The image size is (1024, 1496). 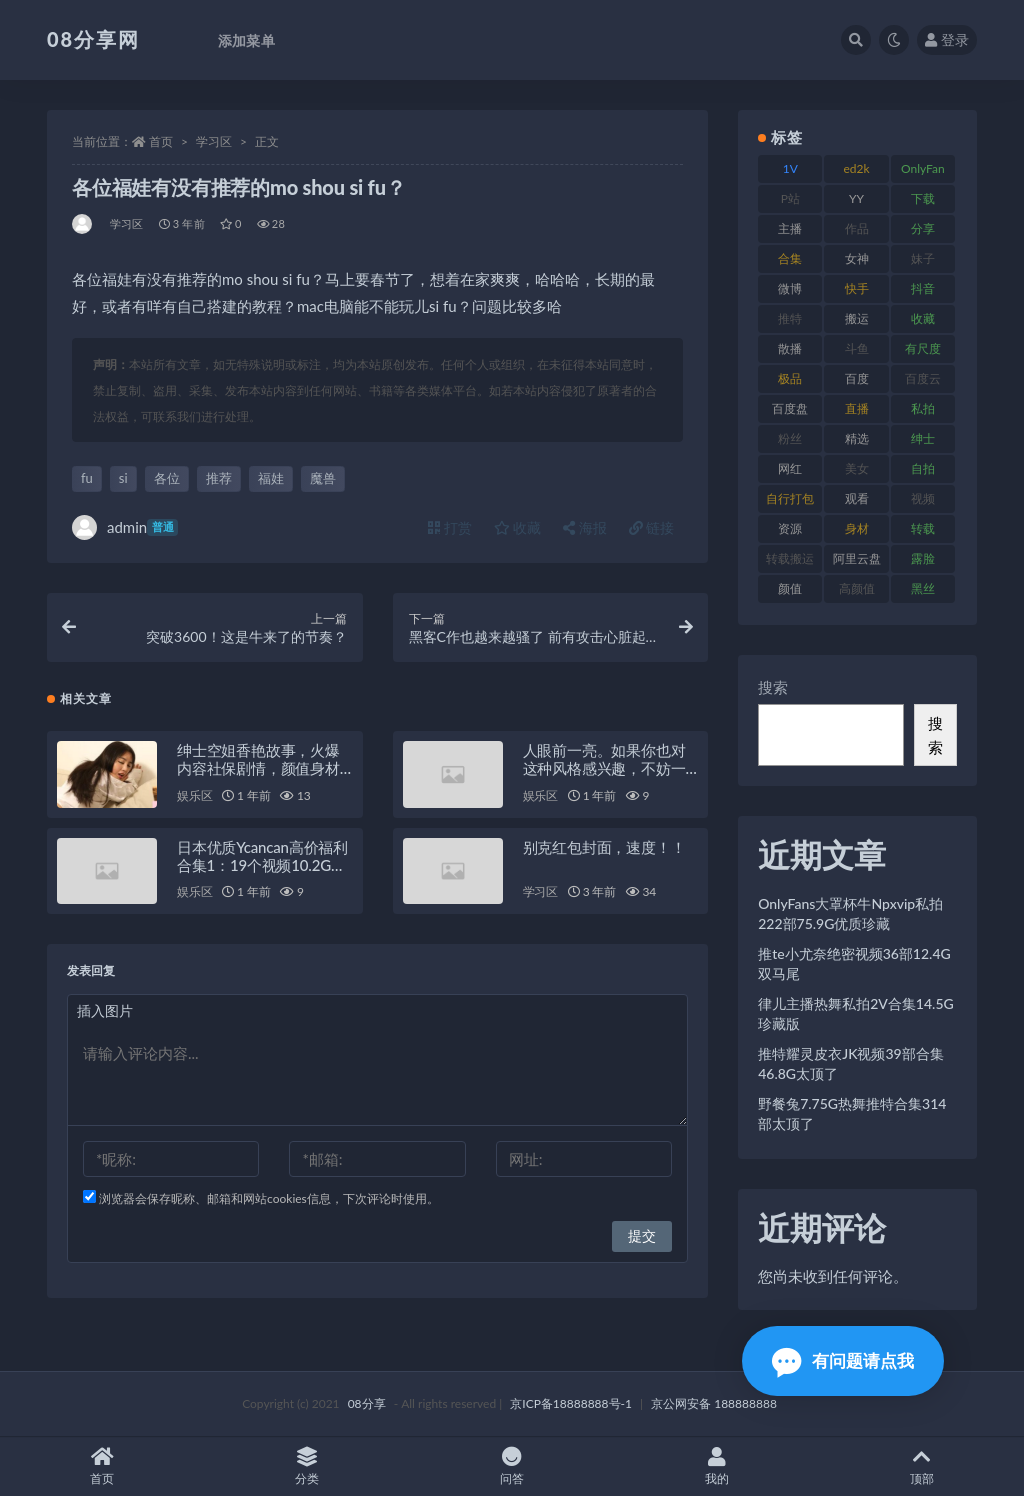 What do you see at coordinates (857, 288) in the screenshot?
I see `快手 [快手 (89 项)]` at bounding box center [857, 288].